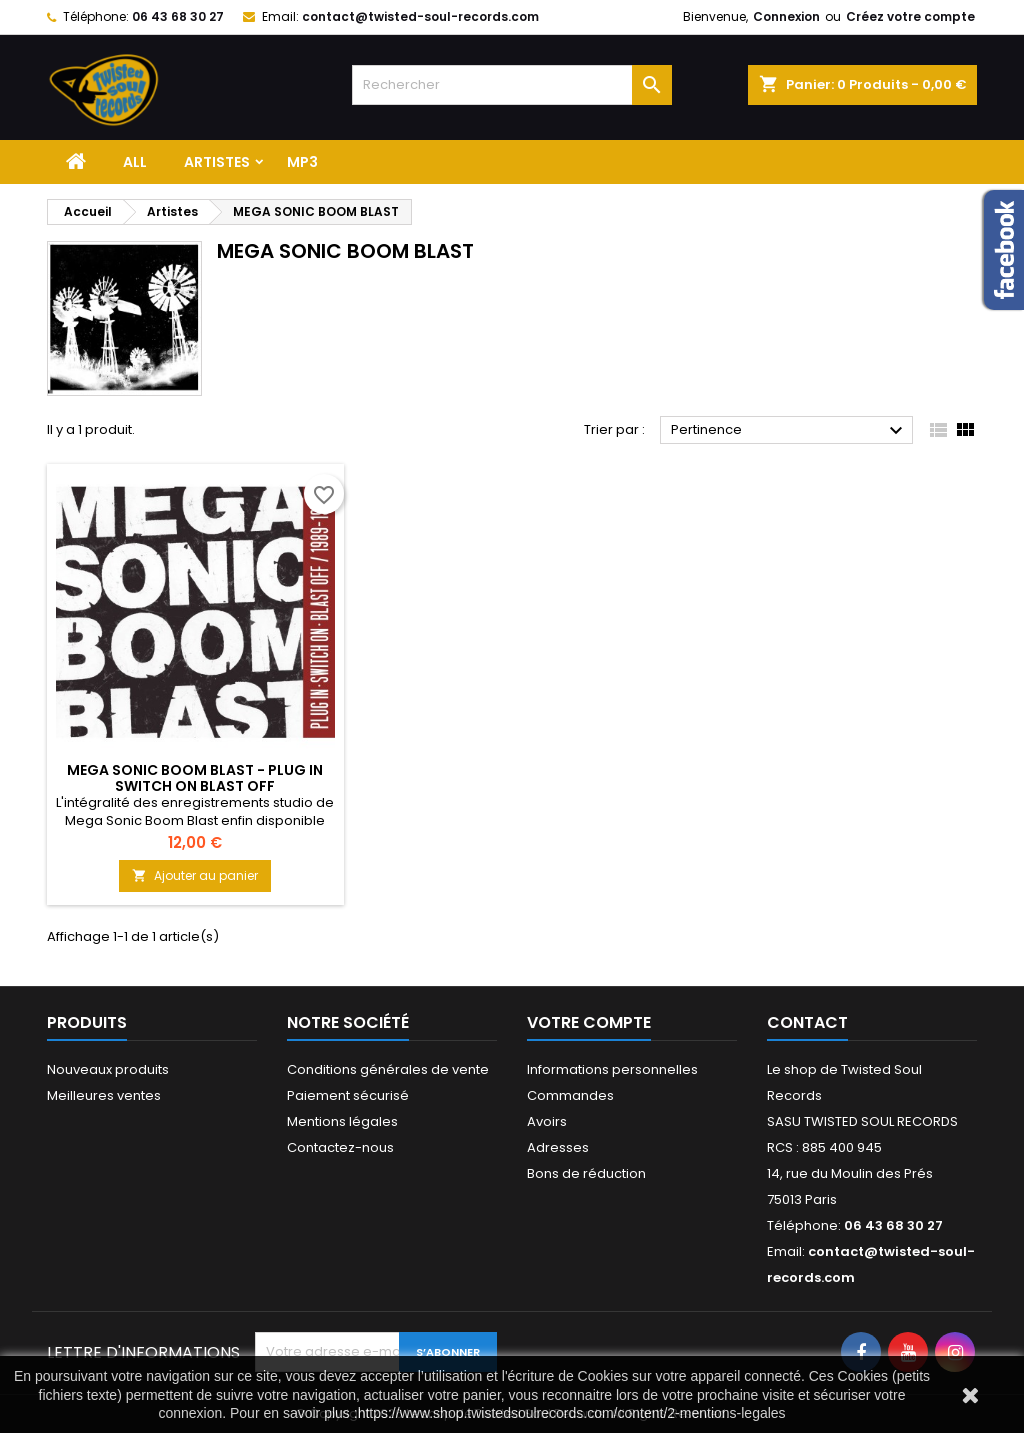  I want to click on contact@twisted-soul-records.com, so click(420, 16).